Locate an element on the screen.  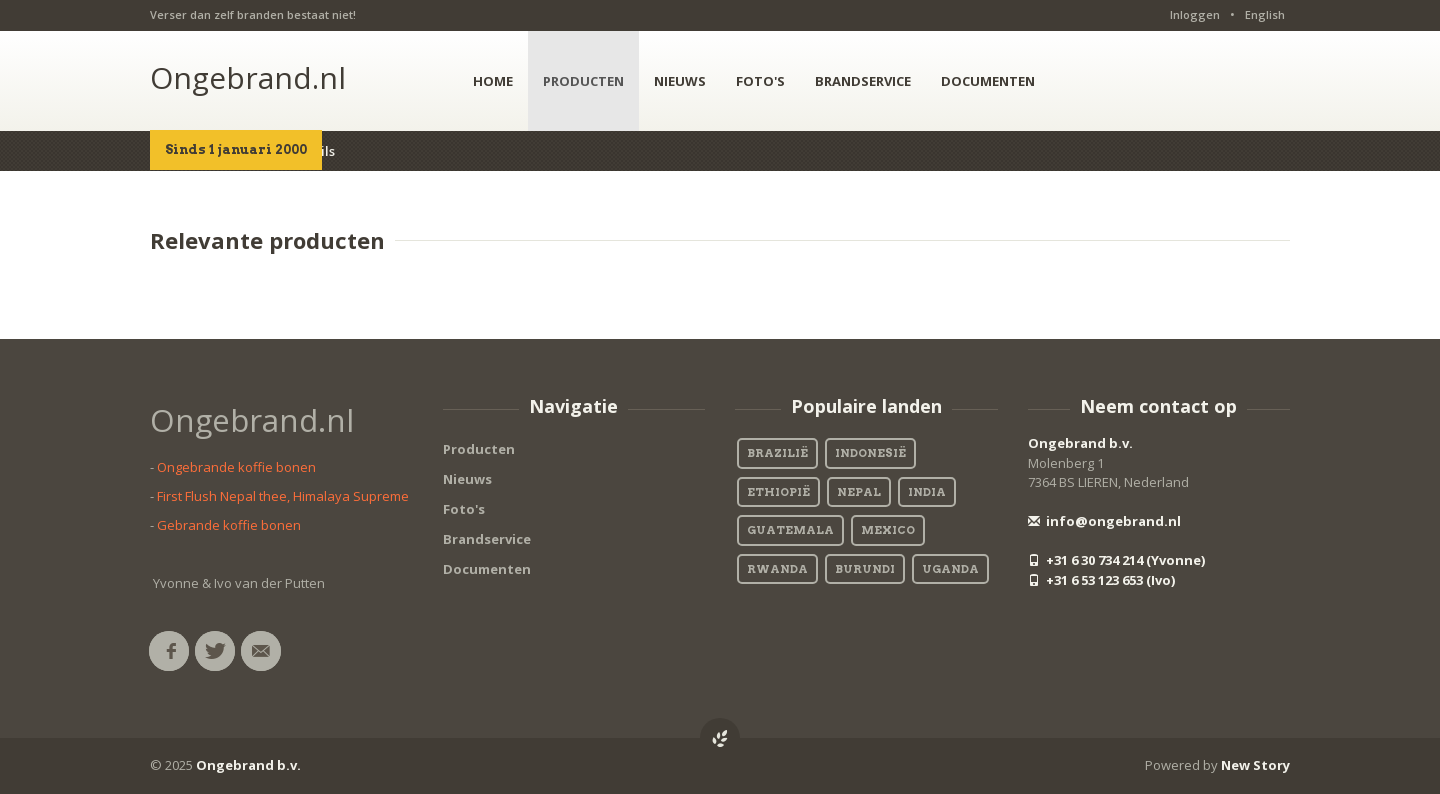
Rwanda is located at coordinates (777, 569).